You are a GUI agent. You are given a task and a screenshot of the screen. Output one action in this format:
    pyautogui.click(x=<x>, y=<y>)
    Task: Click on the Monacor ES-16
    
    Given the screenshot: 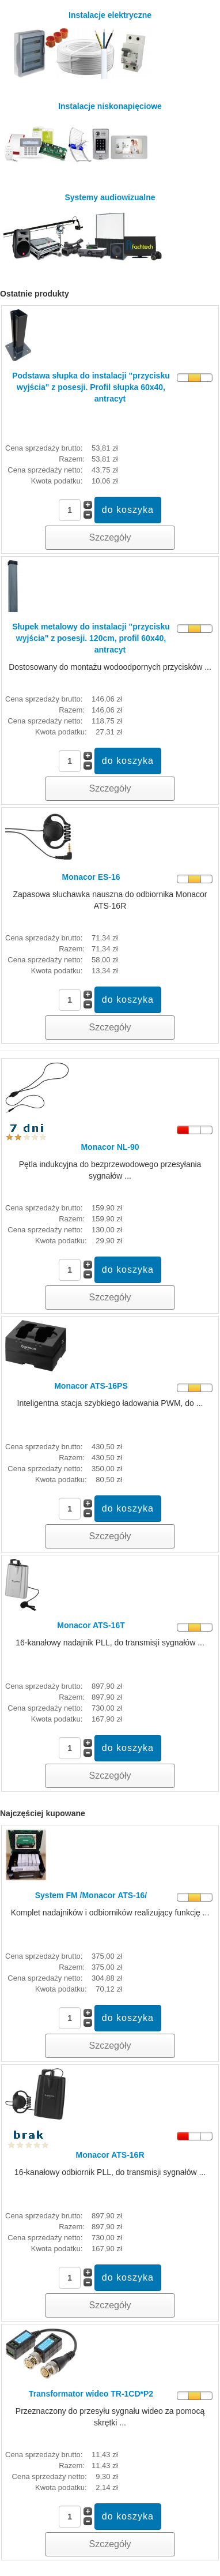 What is the action you would take?
    pyautogui.click(x=91, y=877)
    